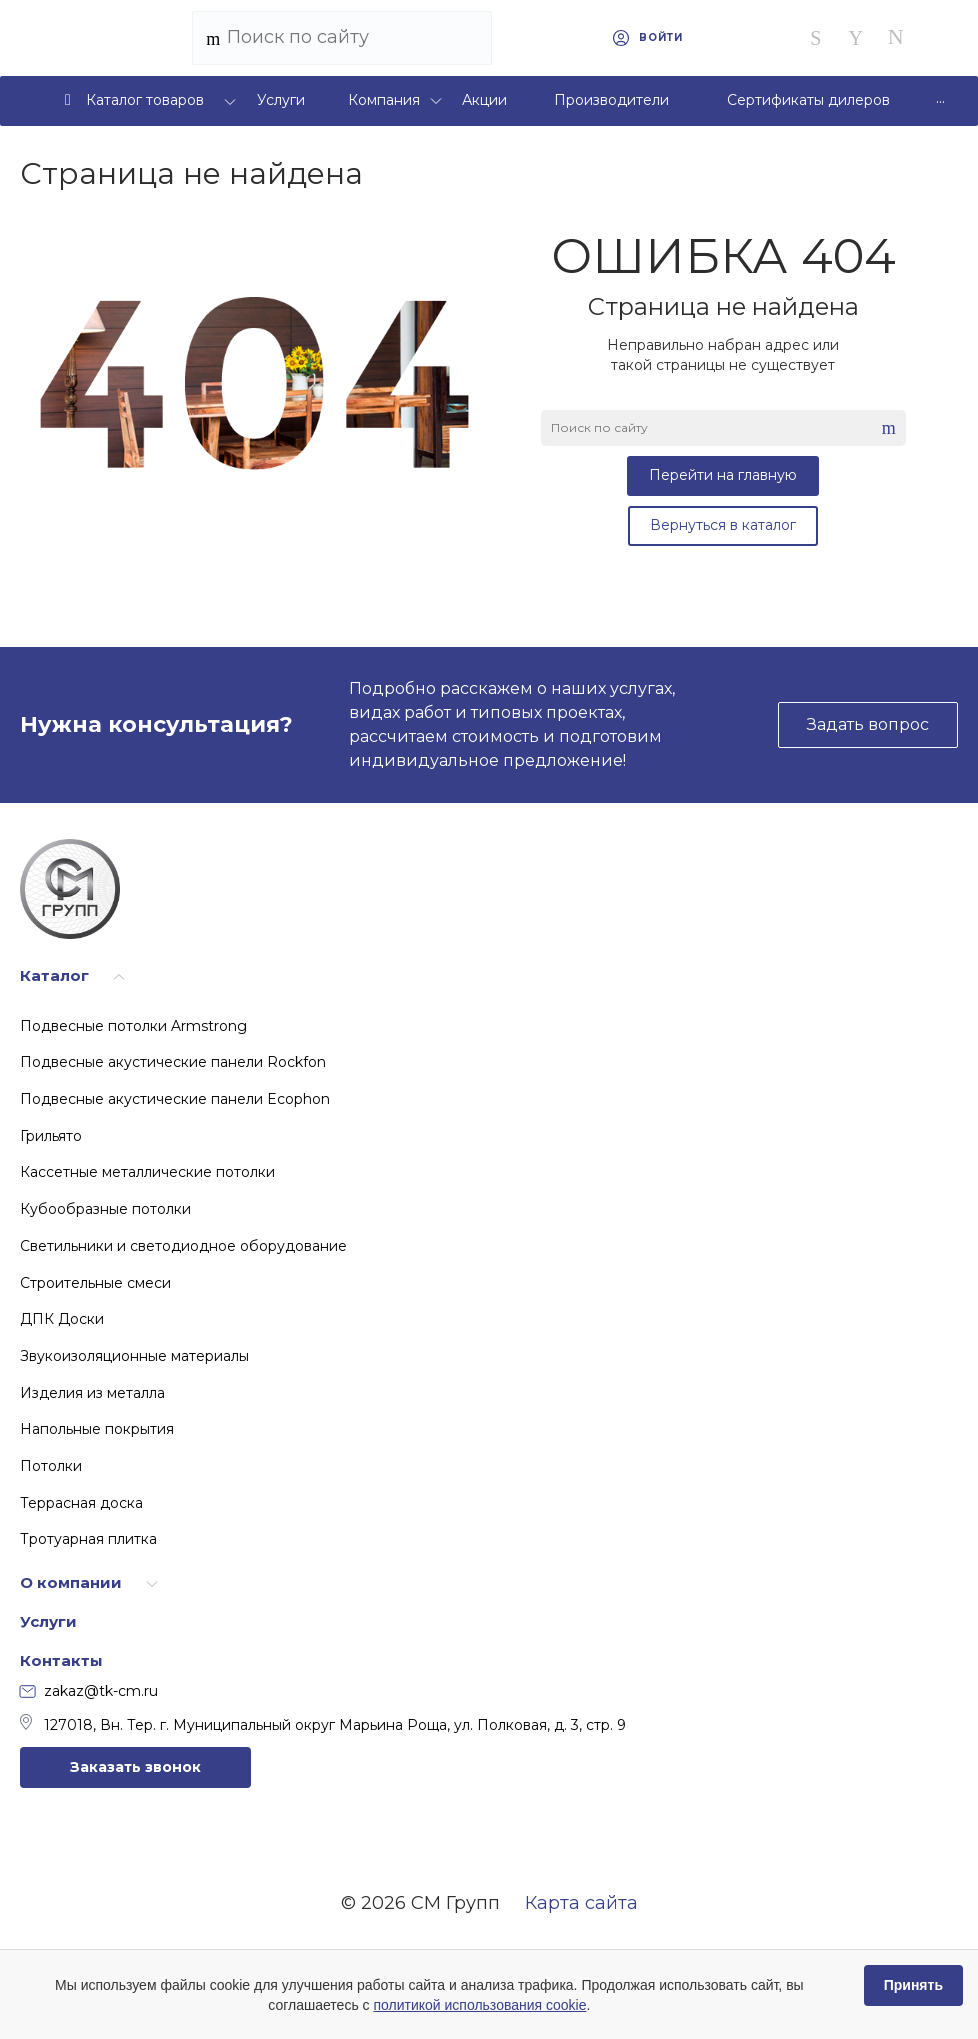  What do you see at coordinates (51, 1136) in the screenshot?
I see `Грильято` at bounding box center [51, 1136].